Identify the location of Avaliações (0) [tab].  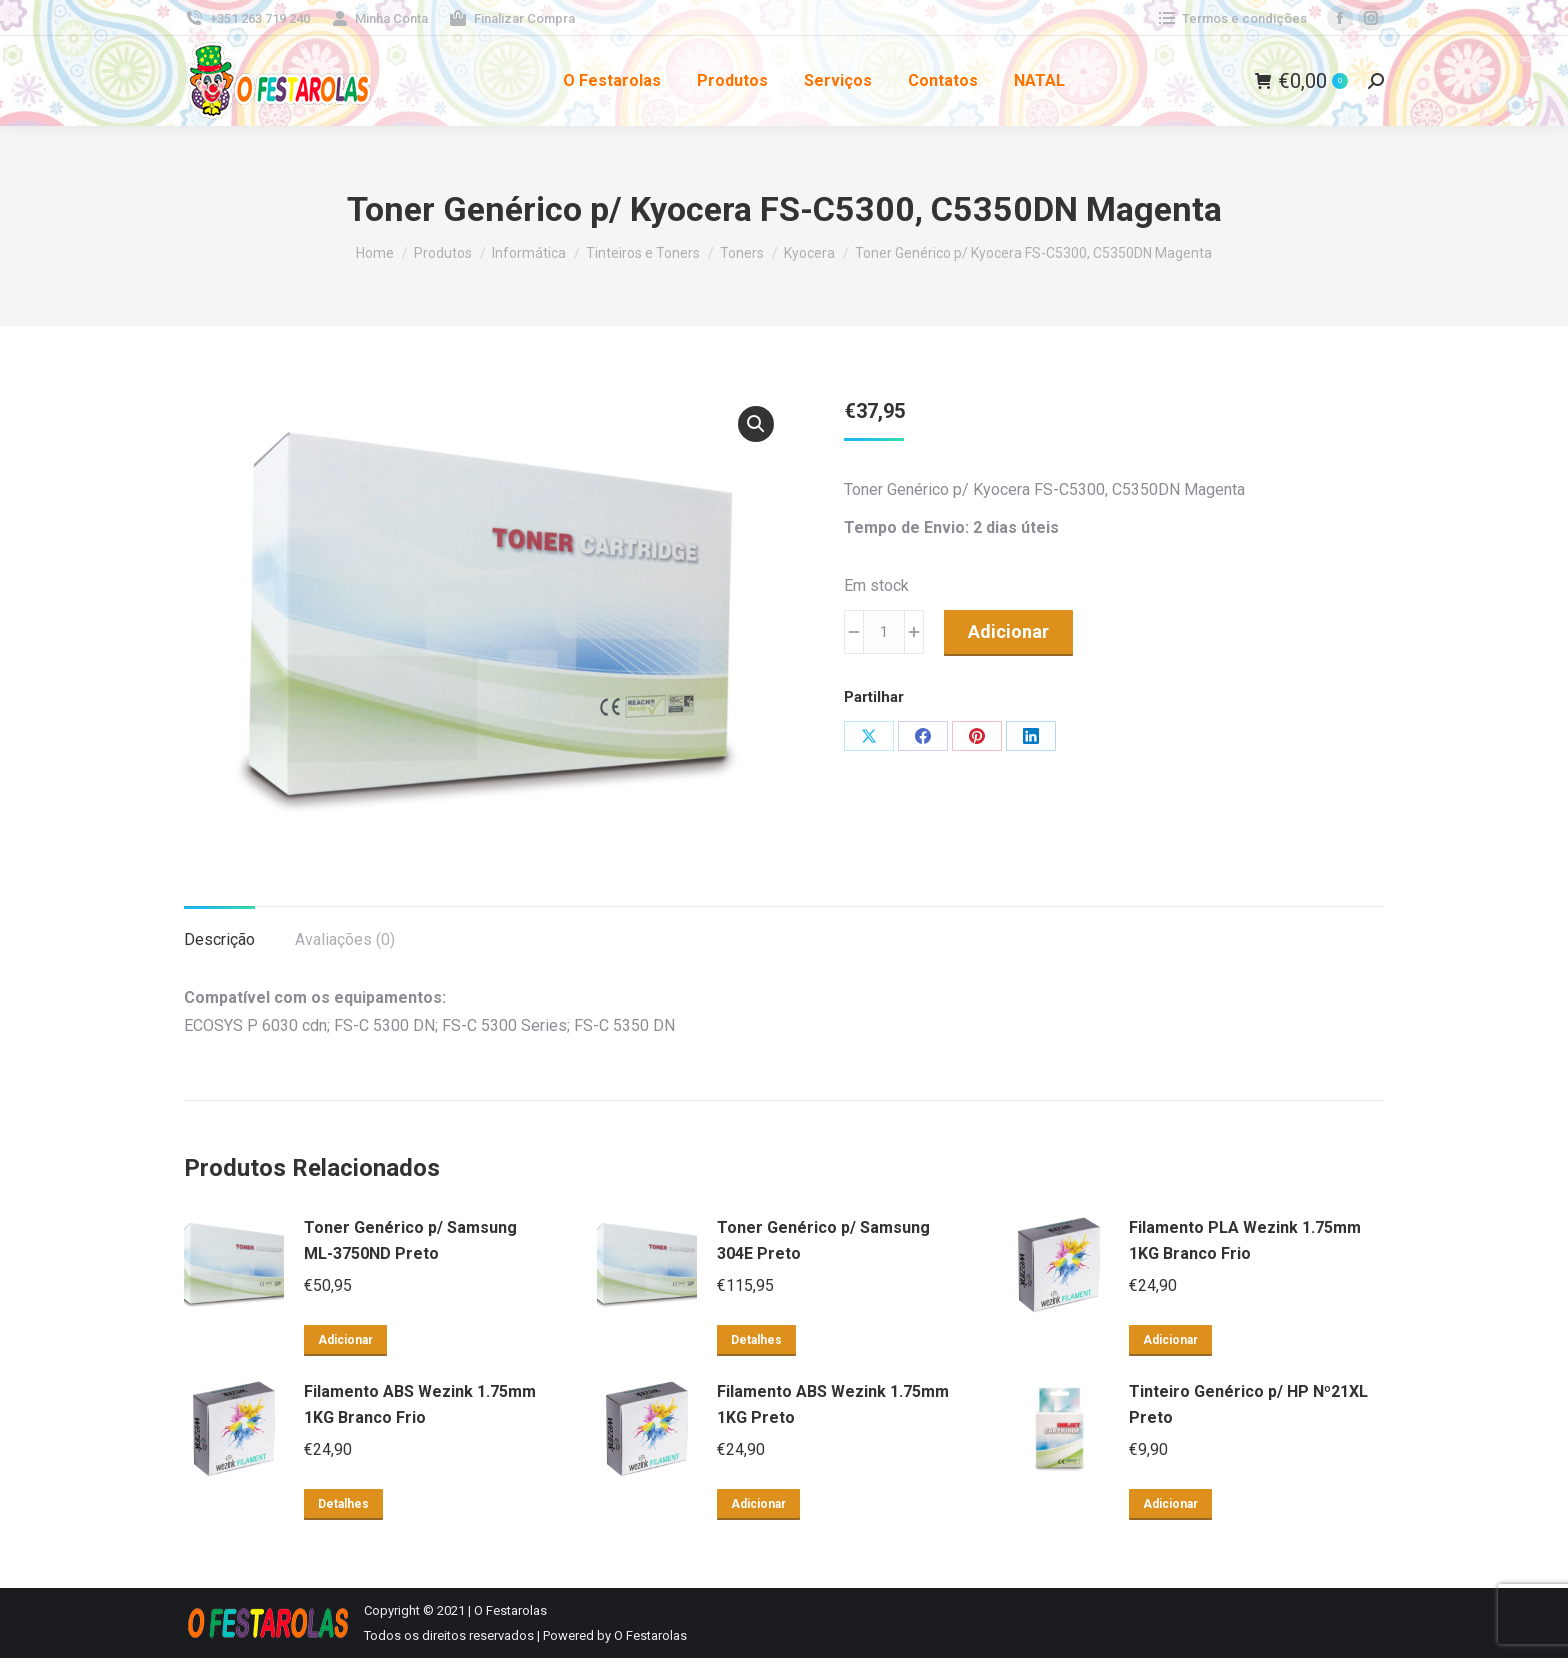
(345, 939).